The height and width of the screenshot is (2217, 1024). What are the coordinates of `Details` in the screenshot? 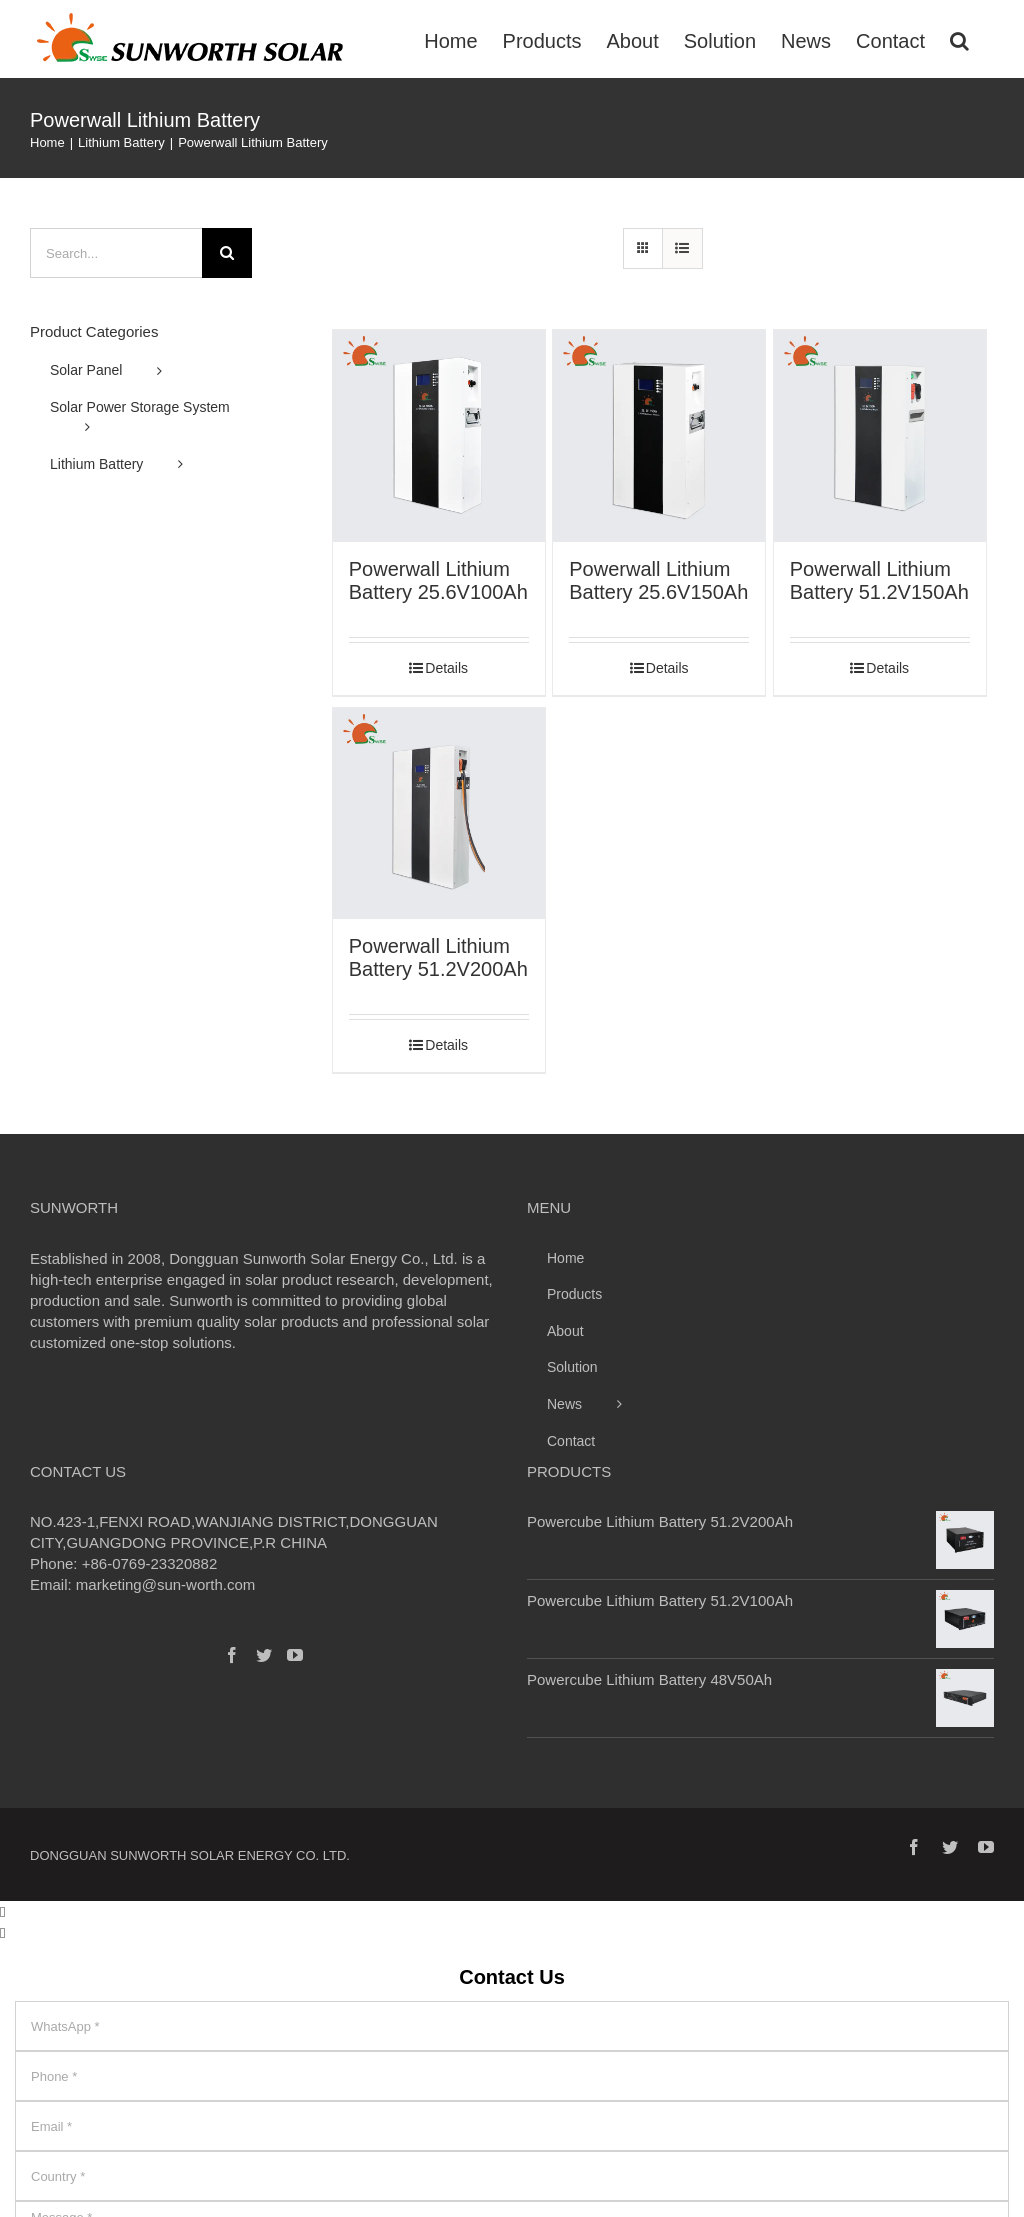 It's located at (446, 668).